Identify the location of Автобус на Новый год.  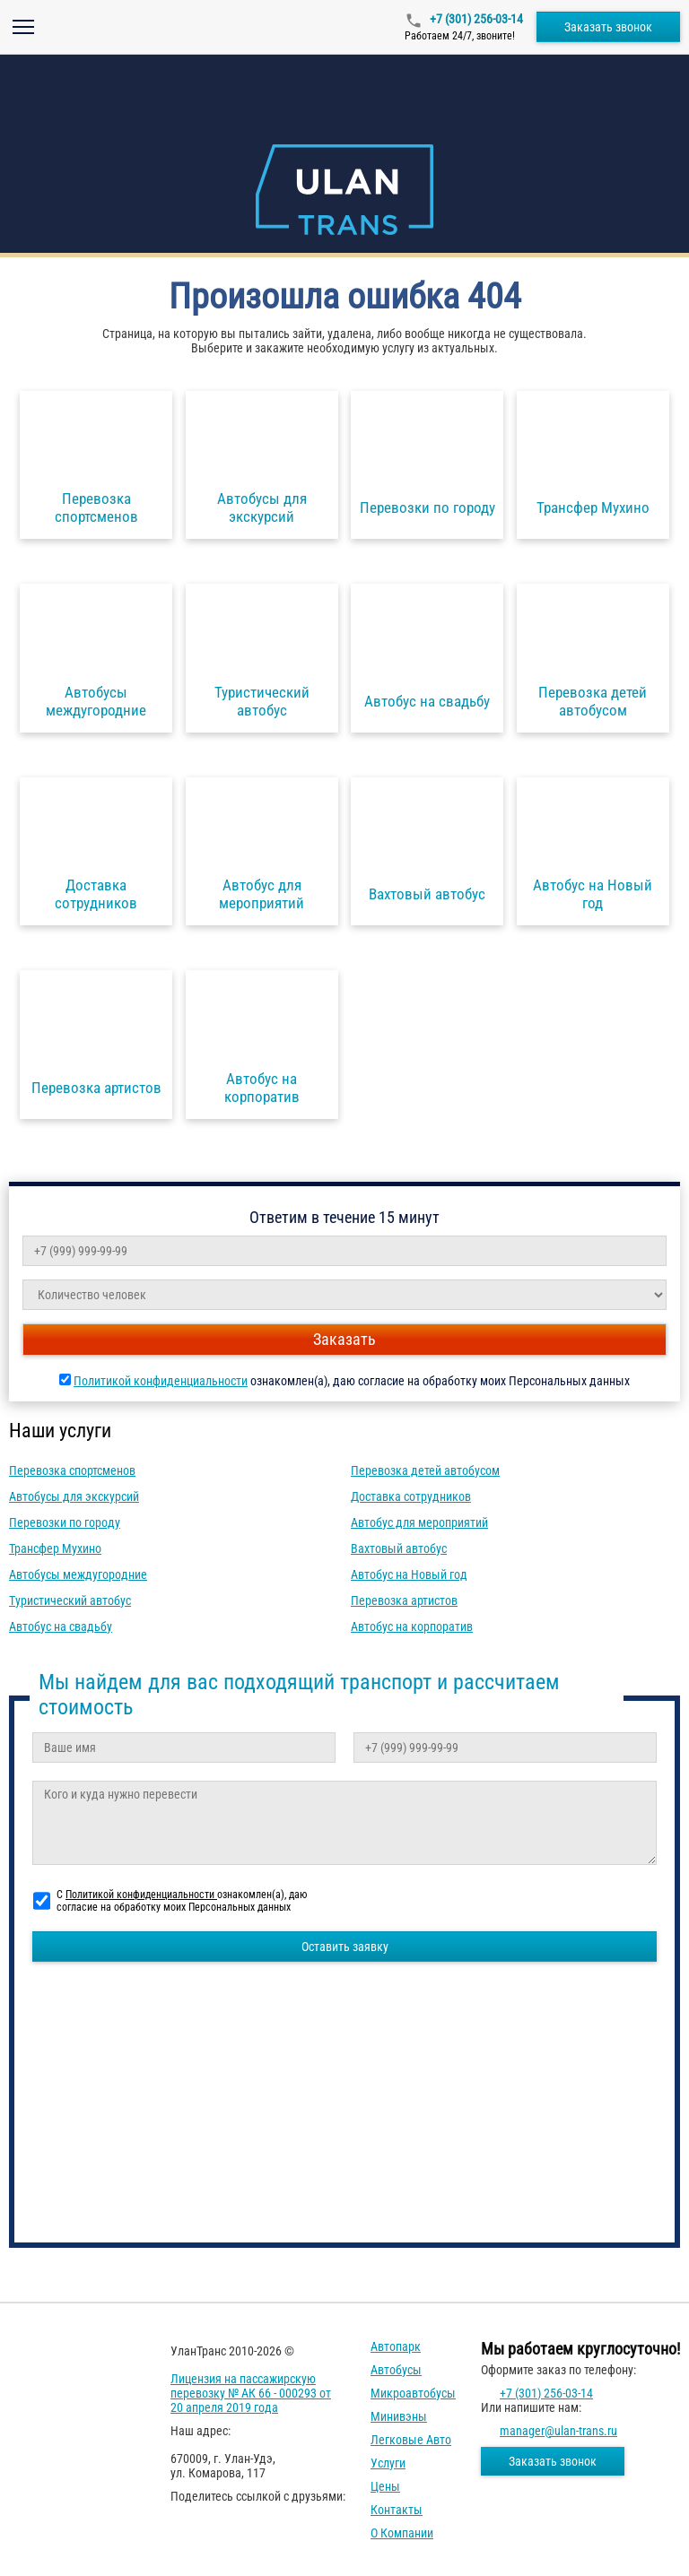
(409, 1574).